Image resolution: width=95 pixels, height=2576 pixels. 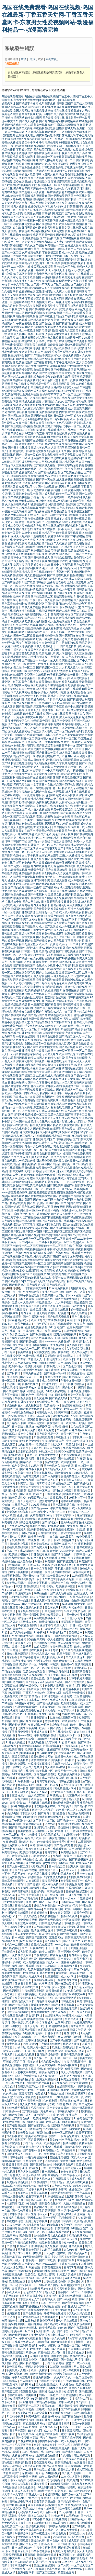 What do you see at coordinates (26, 752) in the screenshot?
I see `狠狠撸在线视频` at bounding box center [26, 752].